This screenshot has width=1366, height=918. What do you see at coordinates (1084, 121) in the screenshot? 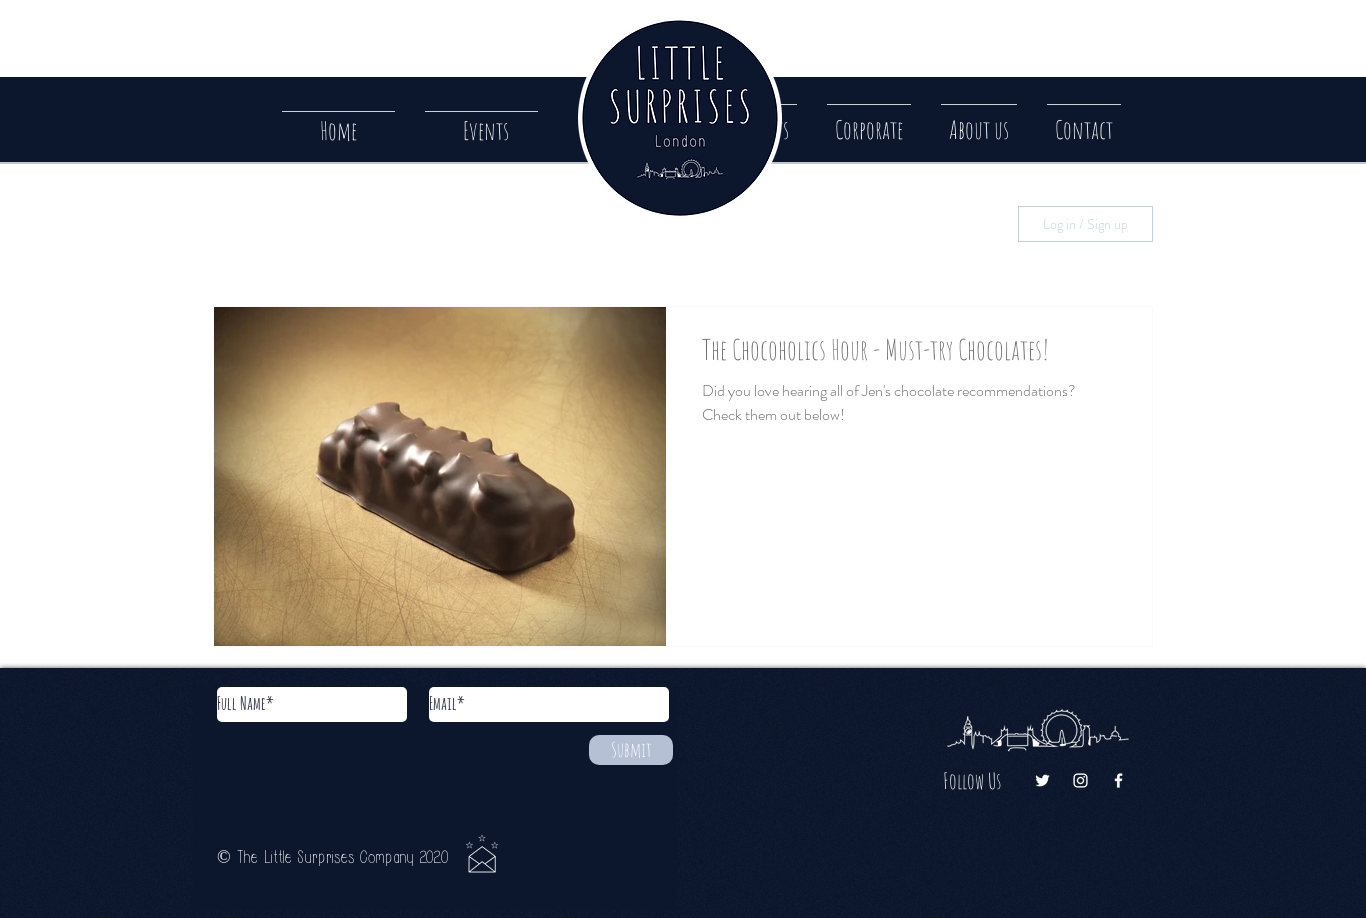
I see `[button]` at bounding box center [1084, 121].